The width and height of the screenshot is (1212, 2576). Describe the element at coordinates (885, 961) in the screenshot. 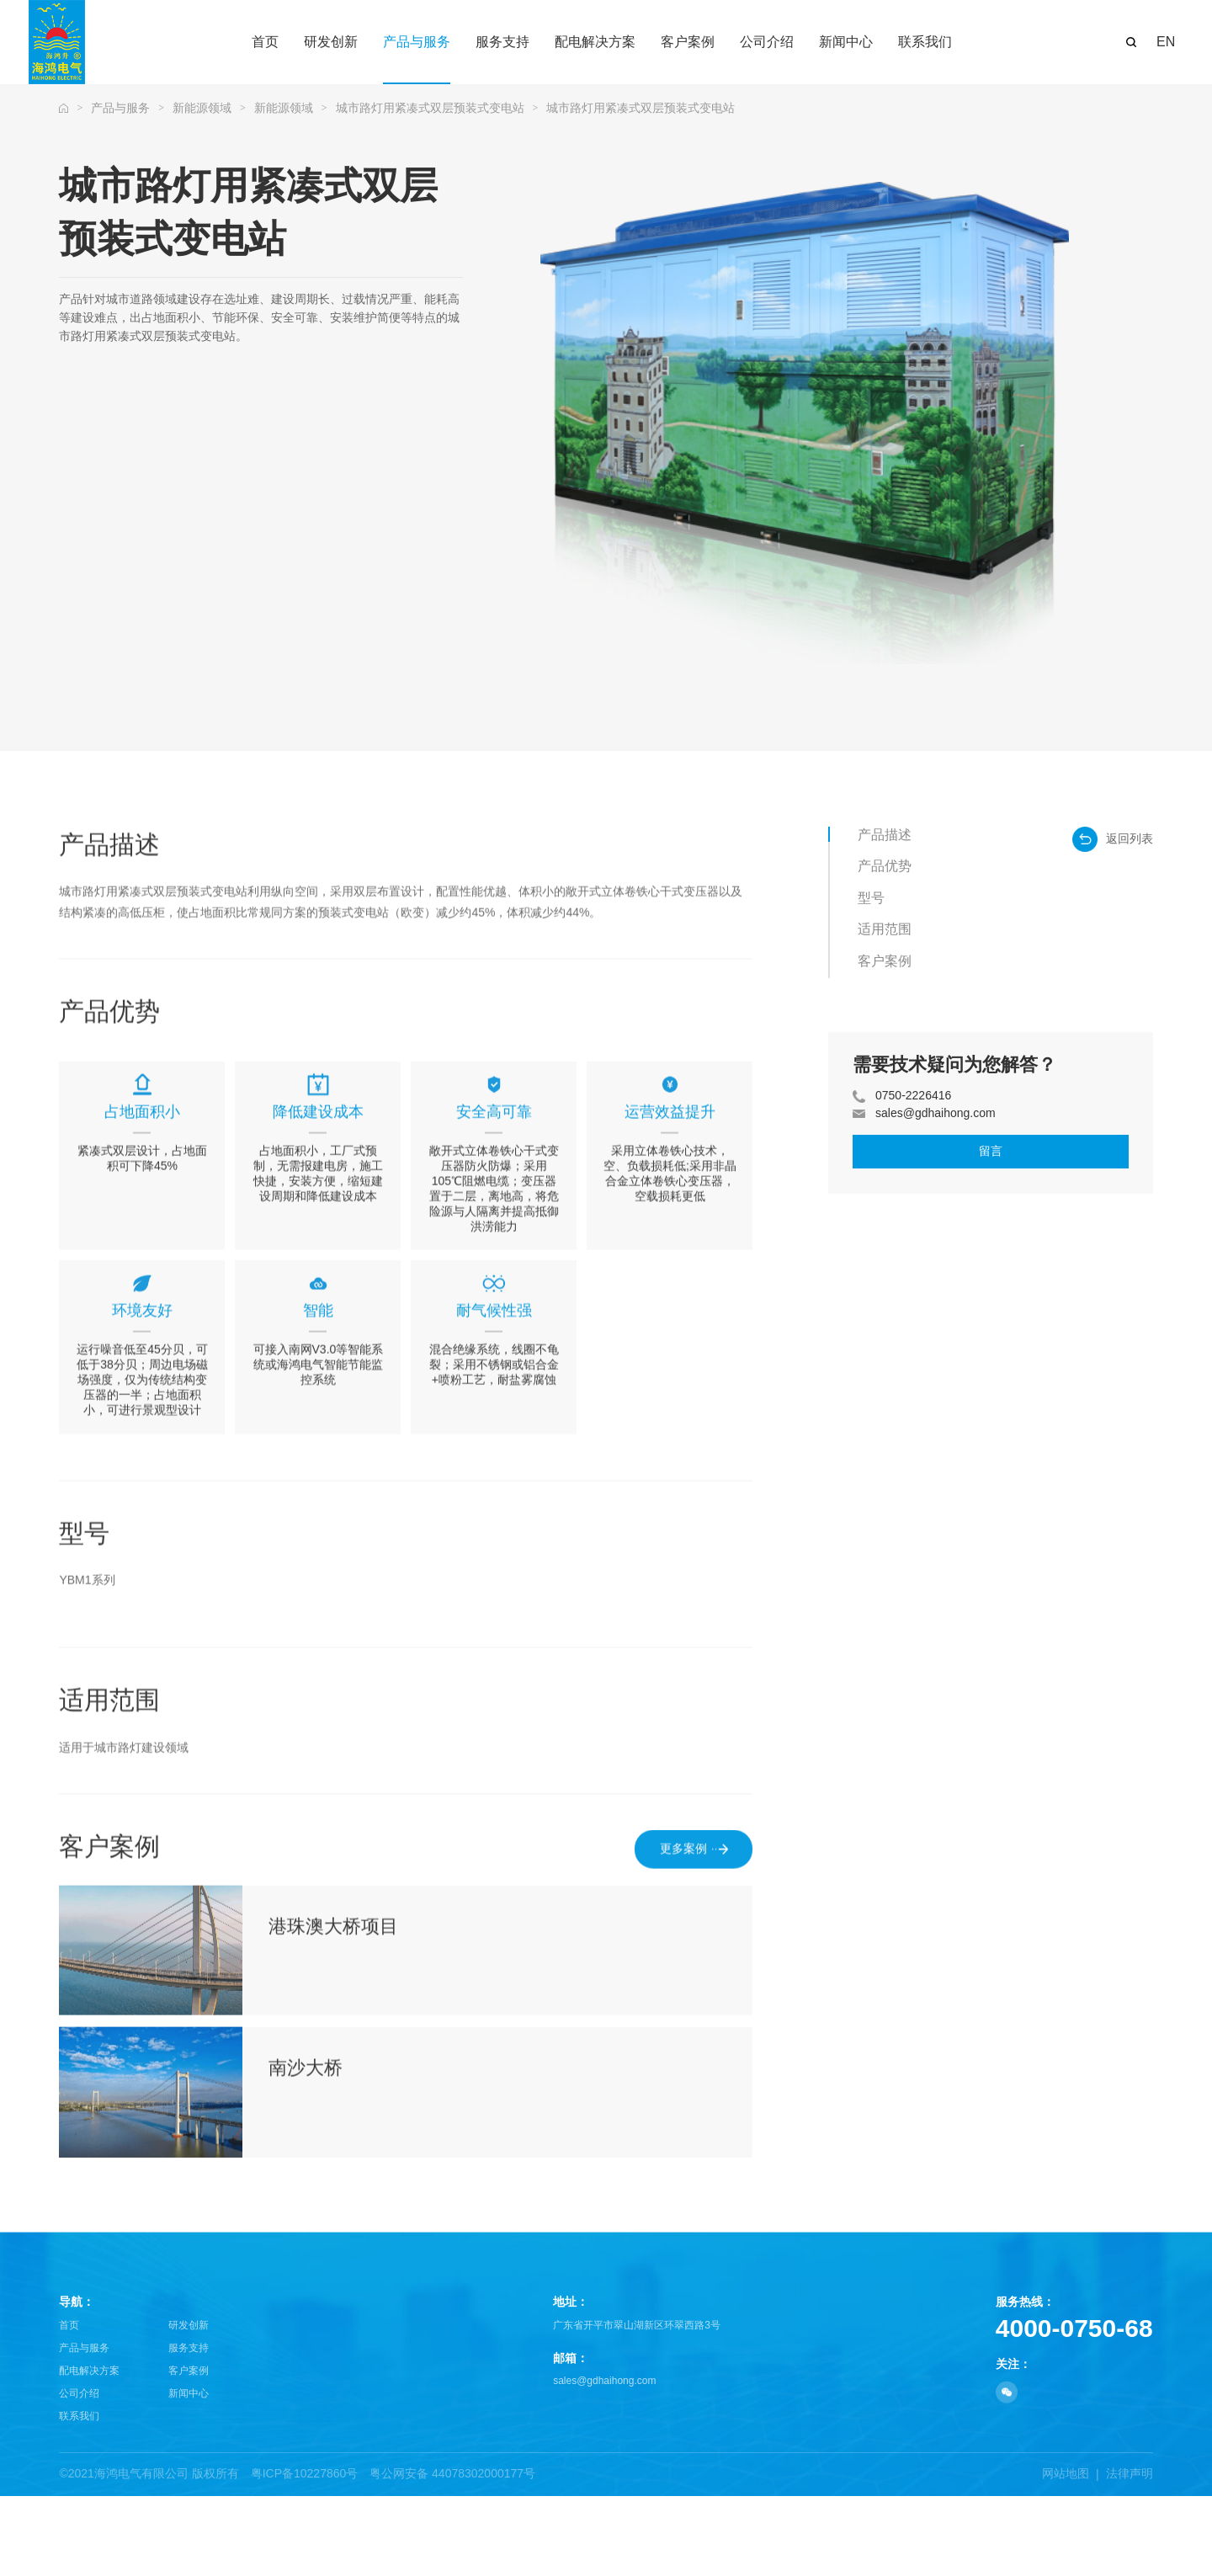

I see `客户案例` at that location.